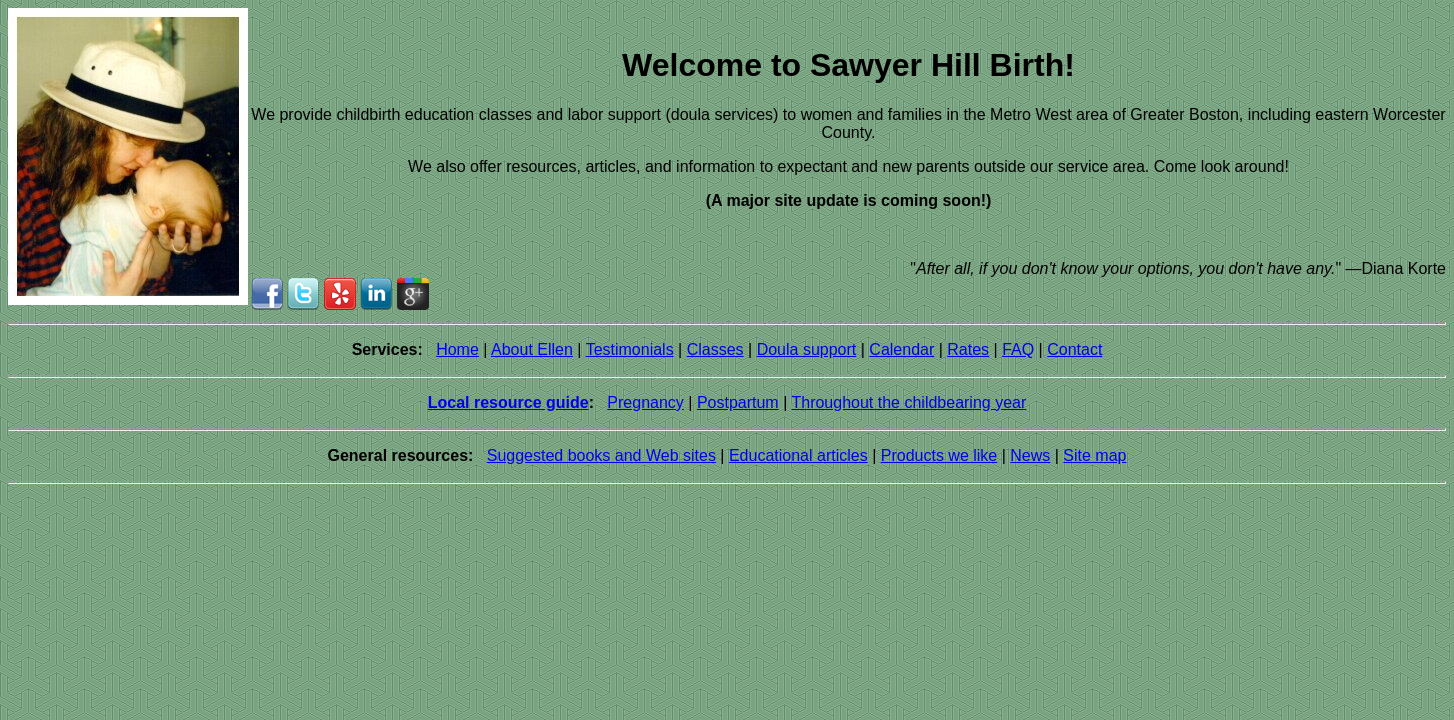 Image resolution: width=1454 pixels, height=720 pixels. Describe the element at coordinates (630, 349) in the screenshot. I see `Testimonials` at that location.